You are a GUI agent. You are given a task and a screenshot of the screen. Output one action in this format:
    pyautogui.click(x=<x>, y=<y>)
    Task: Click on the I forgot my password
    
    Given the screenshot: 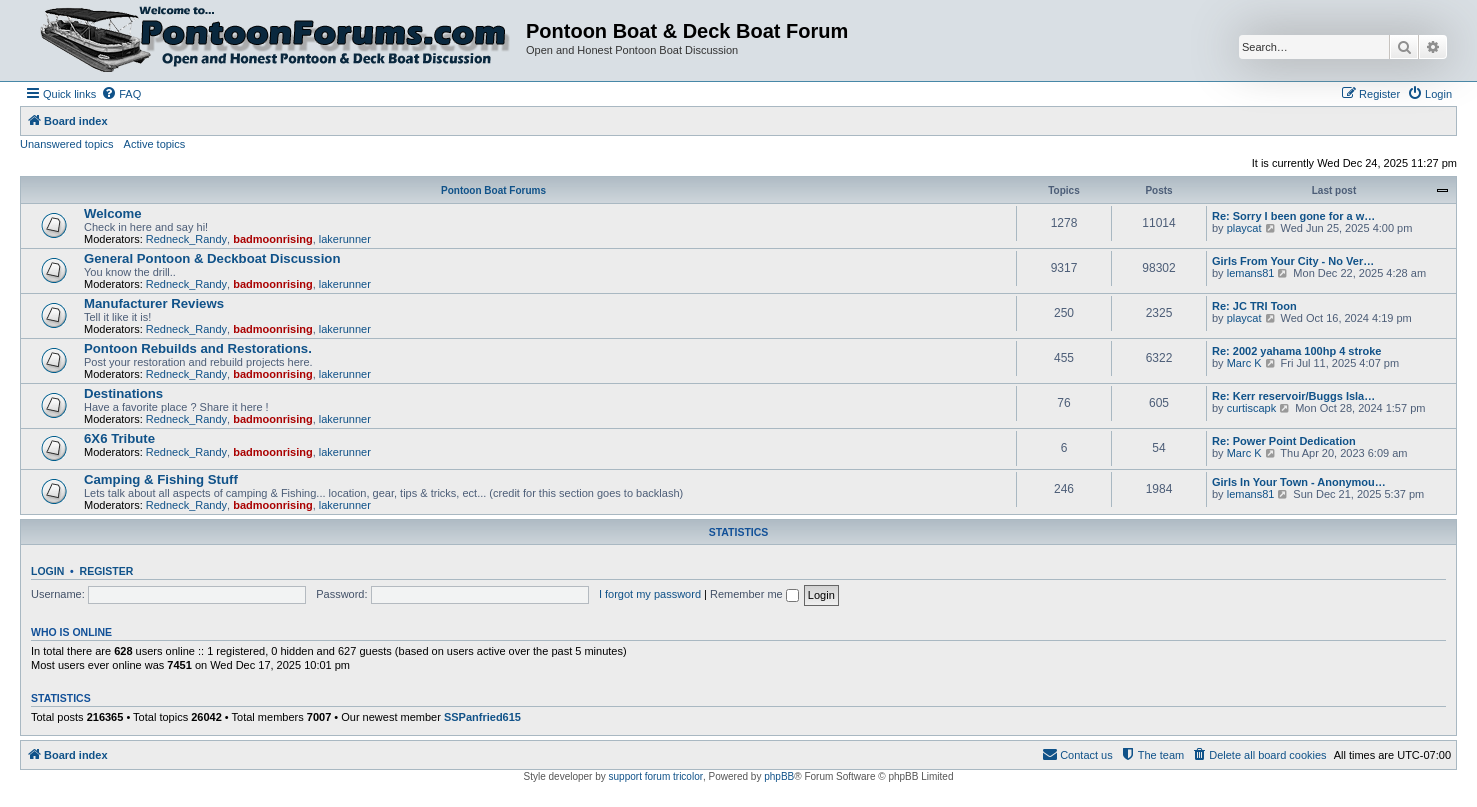 What is the action you would take?
    pyautogui.click(x=650, y=594)
    